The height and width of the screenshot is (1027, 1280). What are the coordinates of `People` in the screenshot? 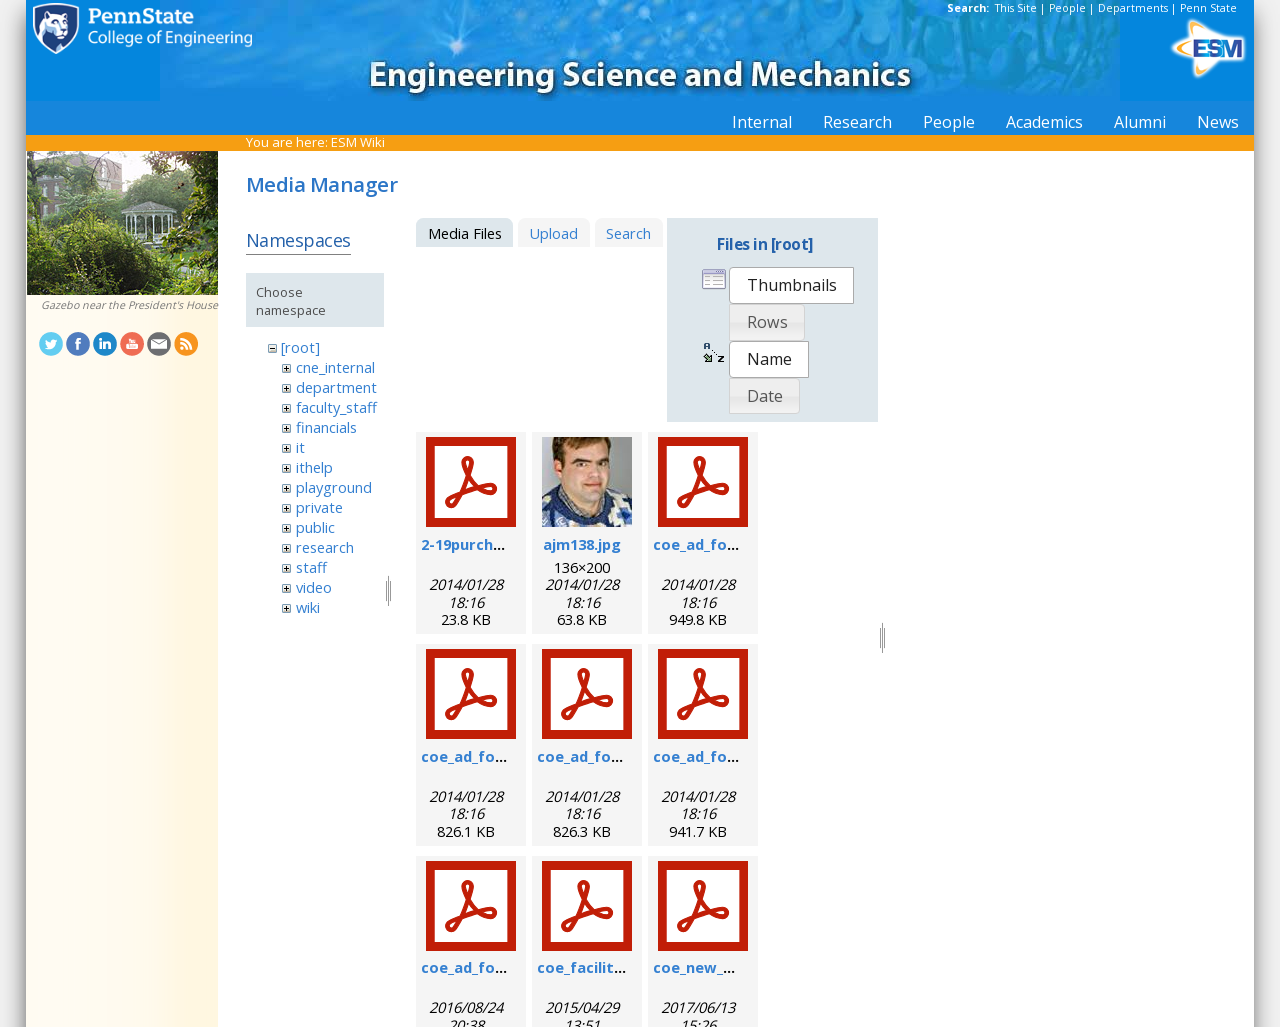 It's located at (1067, 8).